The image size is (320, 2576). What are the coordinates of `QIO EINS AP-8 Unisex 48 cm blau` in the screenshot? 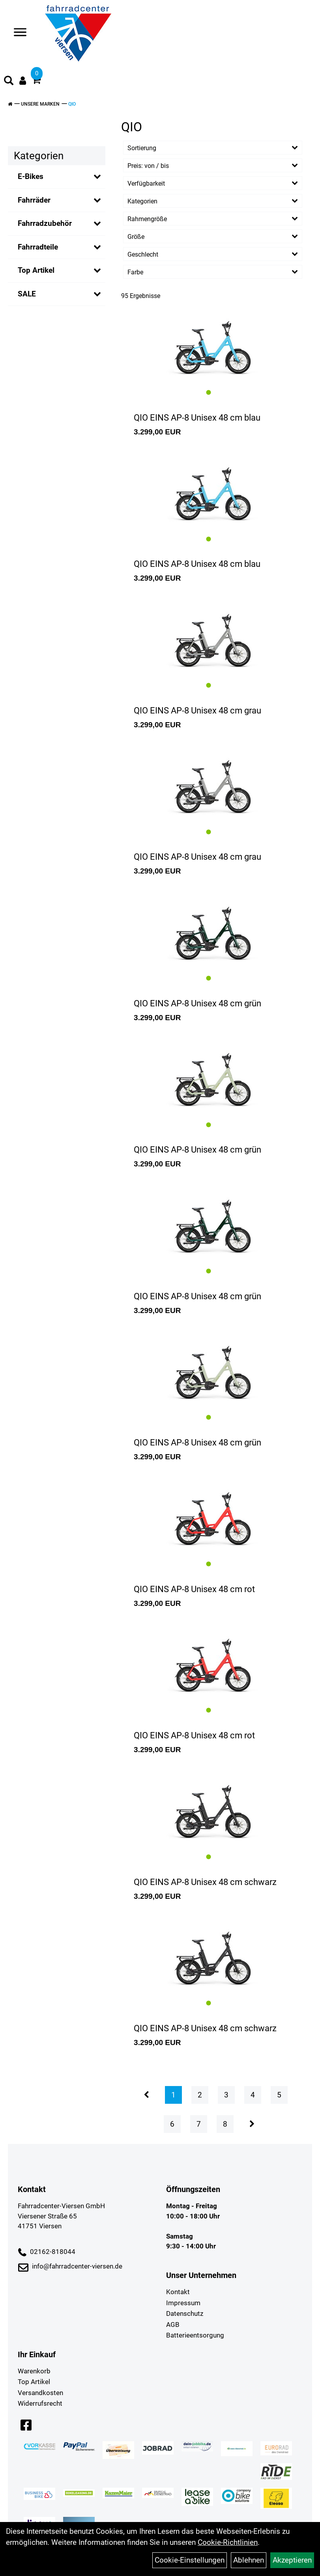 It's located at (197, 418).